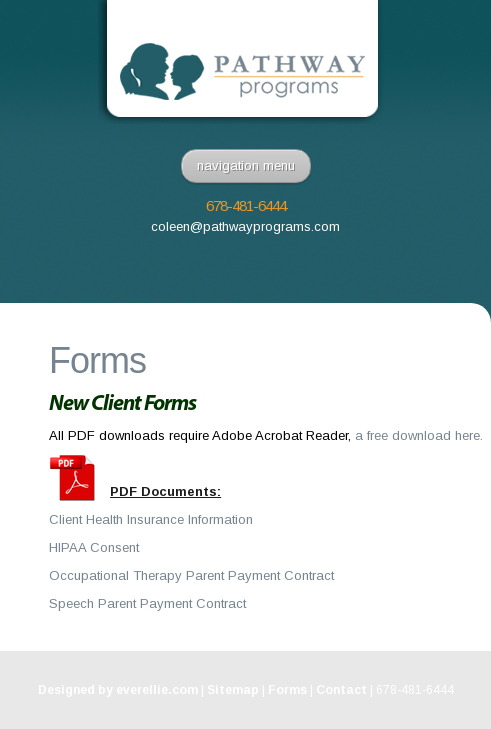 The image size is (491, 729). I want to click on Sitemap, so click(233, 690).